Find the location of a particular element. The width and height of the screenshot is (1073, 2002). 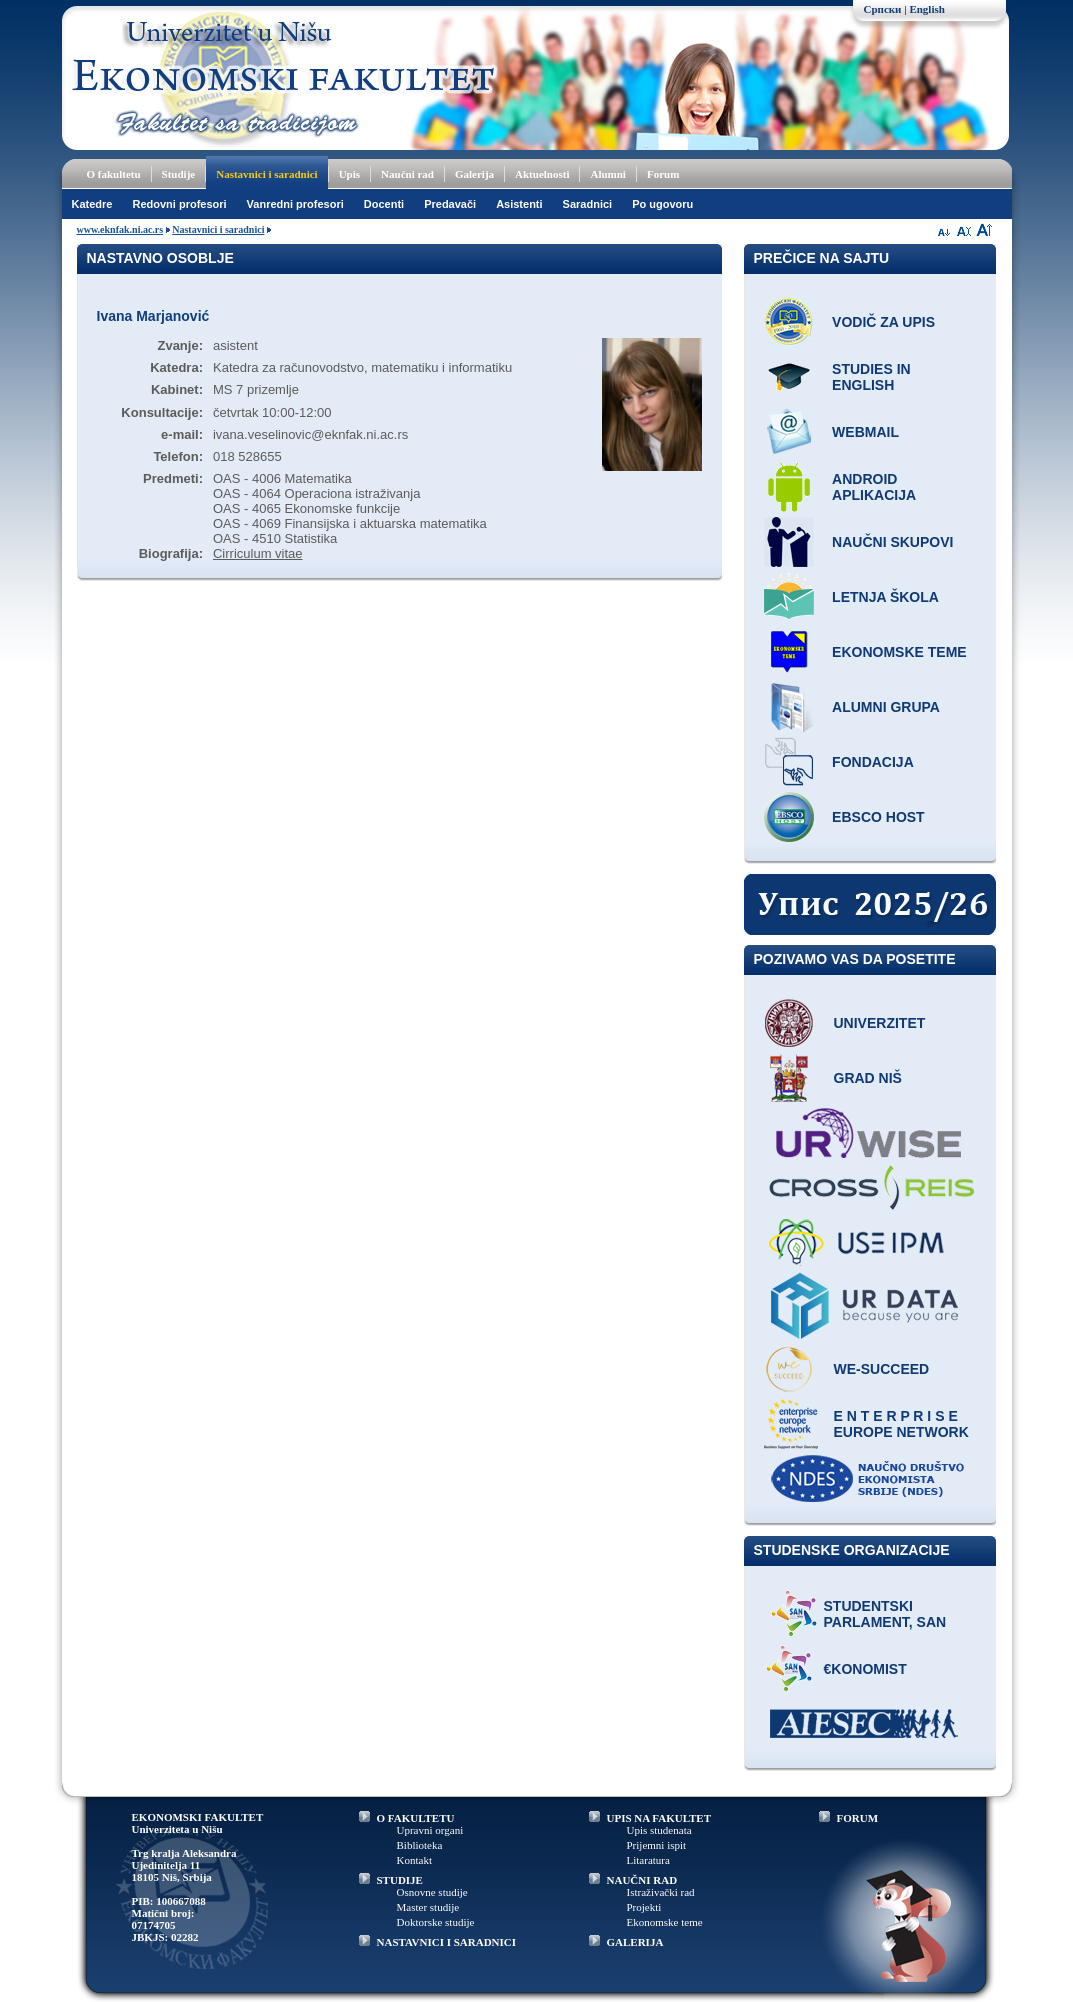

O FAKULTETU is located at coordinates (416, 1818).